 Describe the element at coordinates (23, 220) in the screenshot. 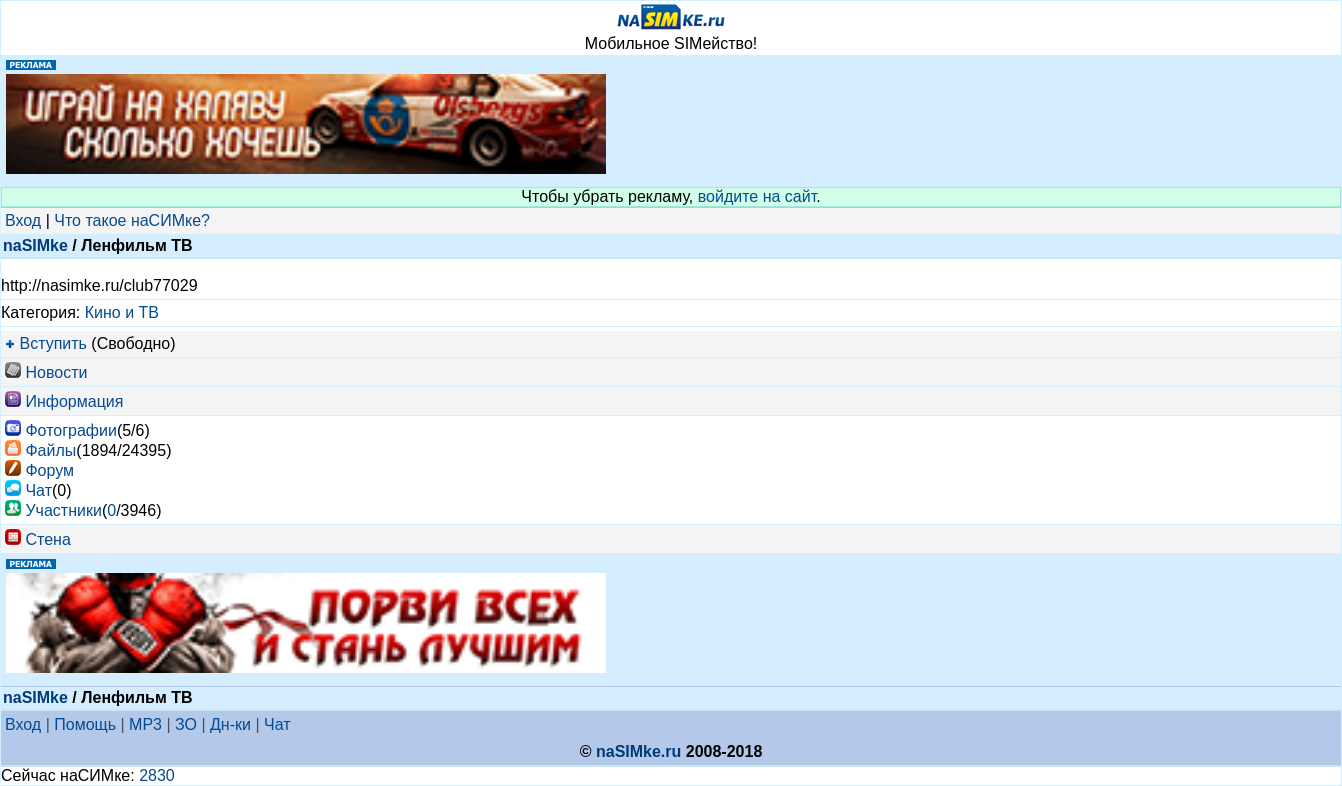

I see `Вход` at that location.